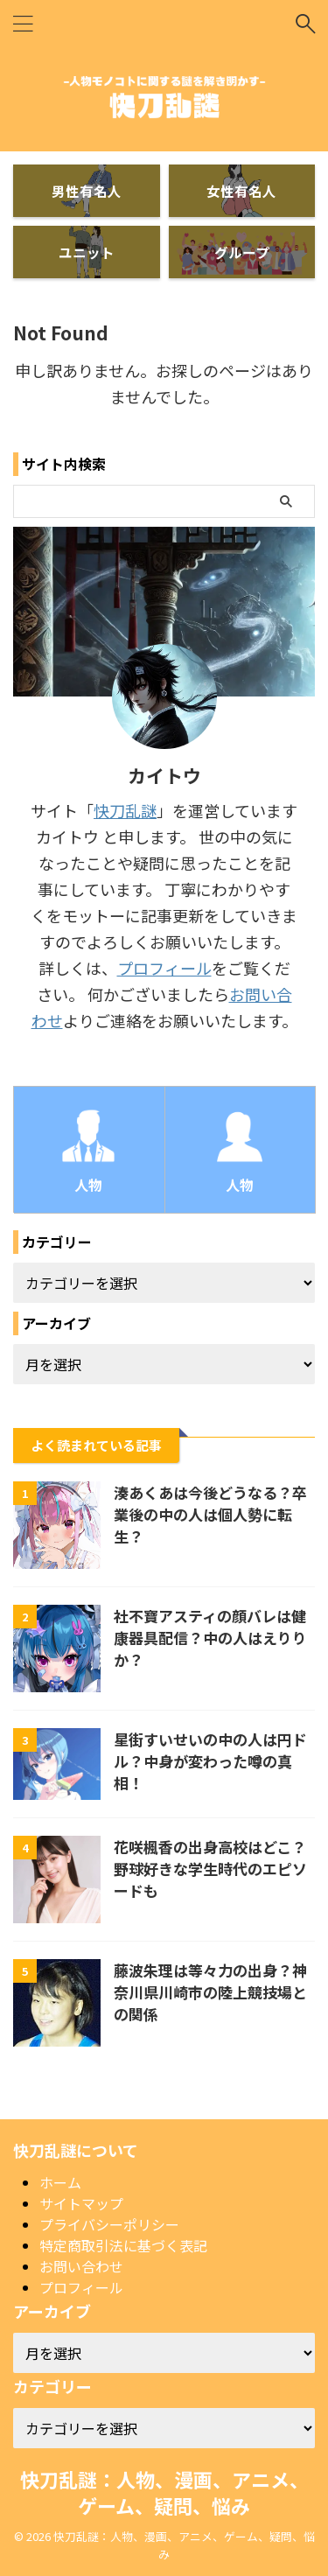  I want to click on 快刀乱謎：人物、漫画、アニメ、ゲーム、疑問、悩み, so click(164, 2492).